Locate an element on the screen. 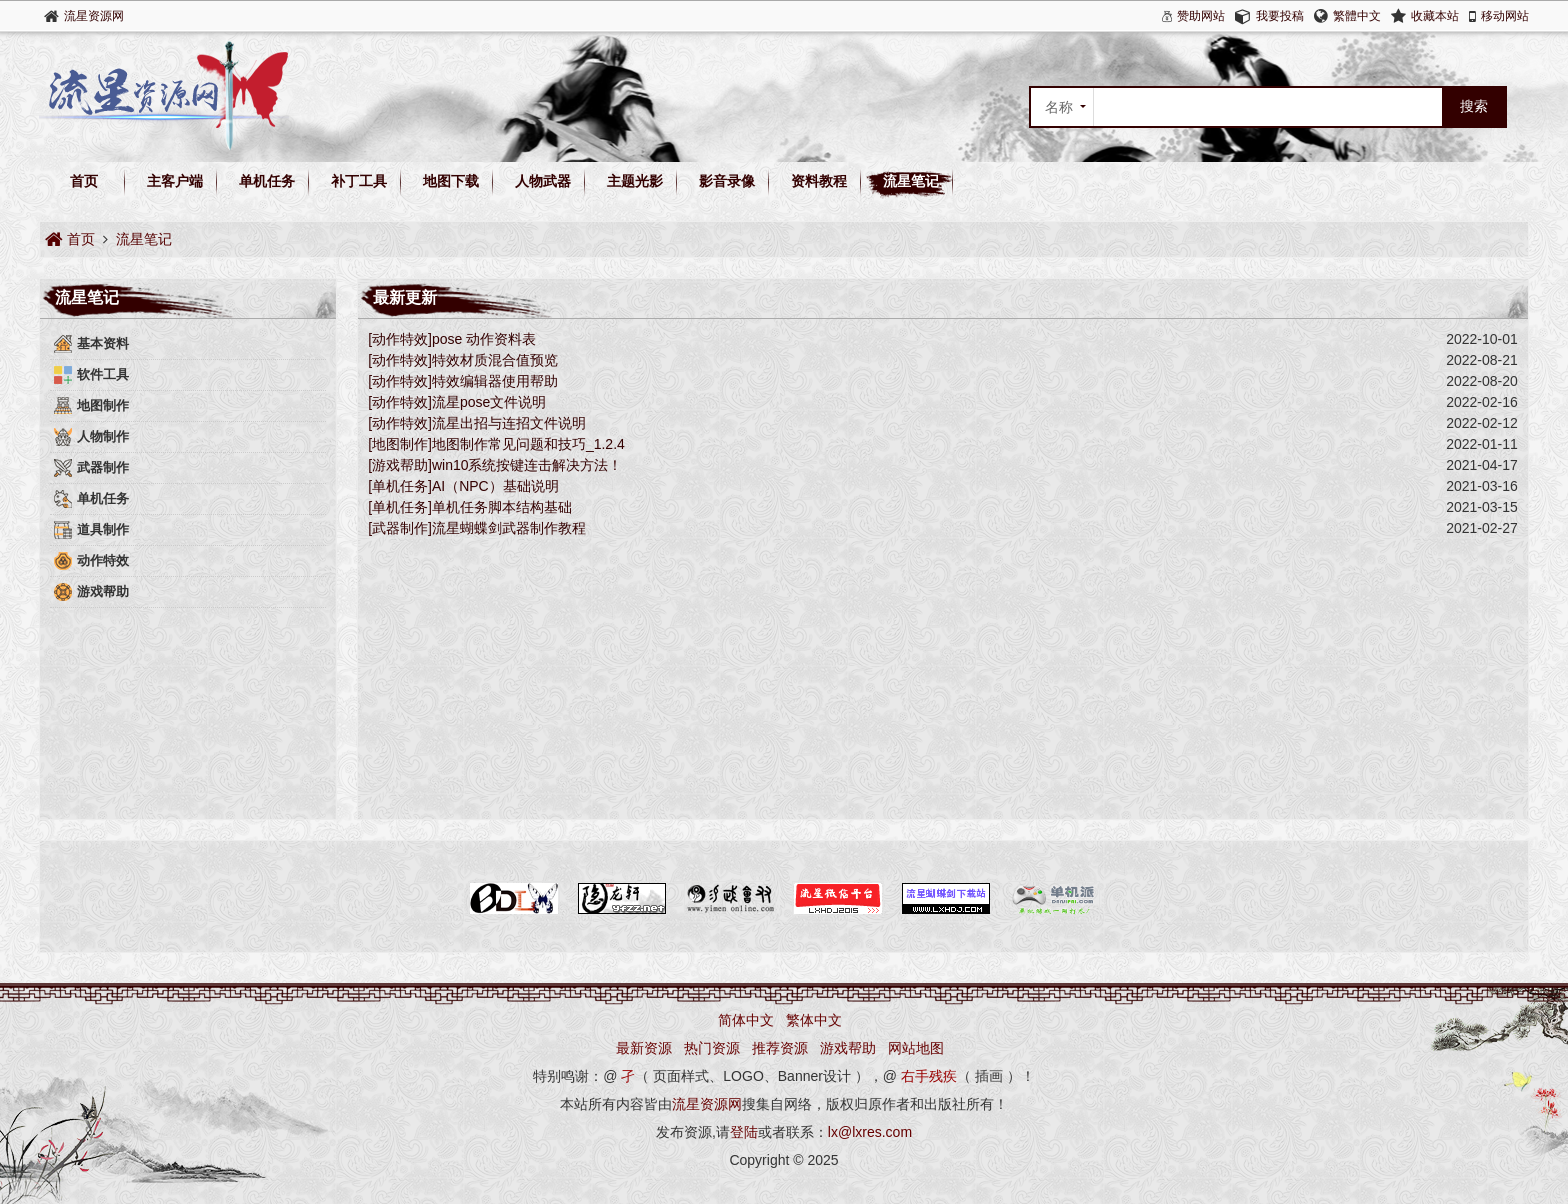 Image resolution: width=1568 pixels, height=1204 pixels. 主客户端 is located at coordinates (175, 181).